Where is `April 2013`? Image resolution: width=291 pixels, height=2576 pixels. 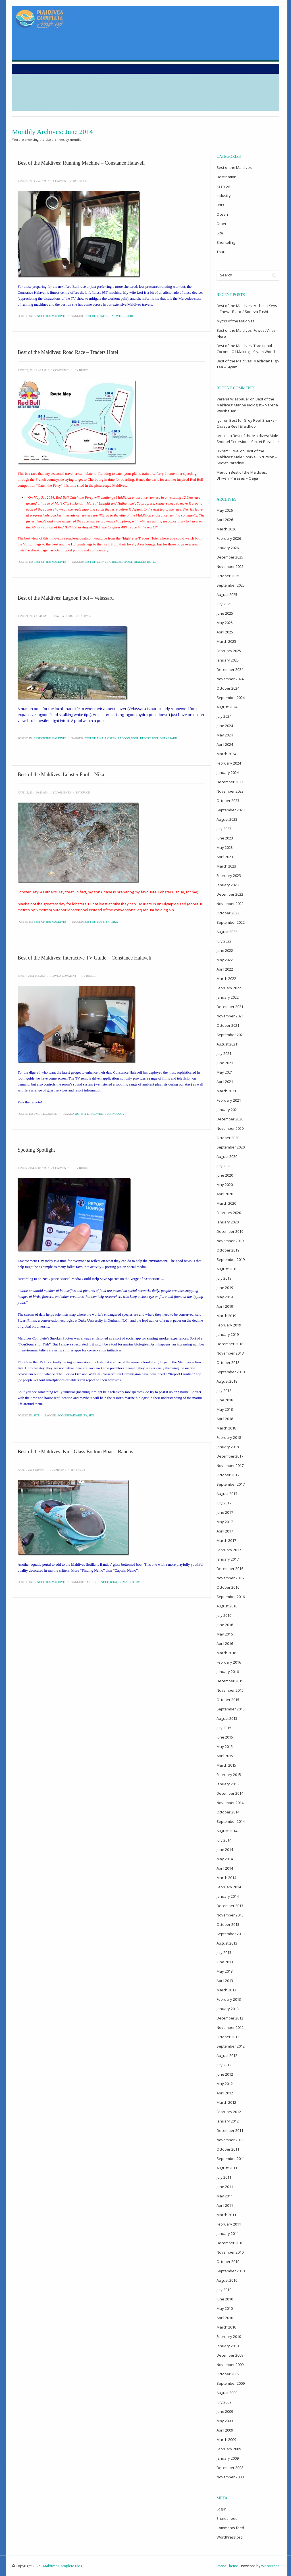
April 2013 is located at coordinates (225, 1980).